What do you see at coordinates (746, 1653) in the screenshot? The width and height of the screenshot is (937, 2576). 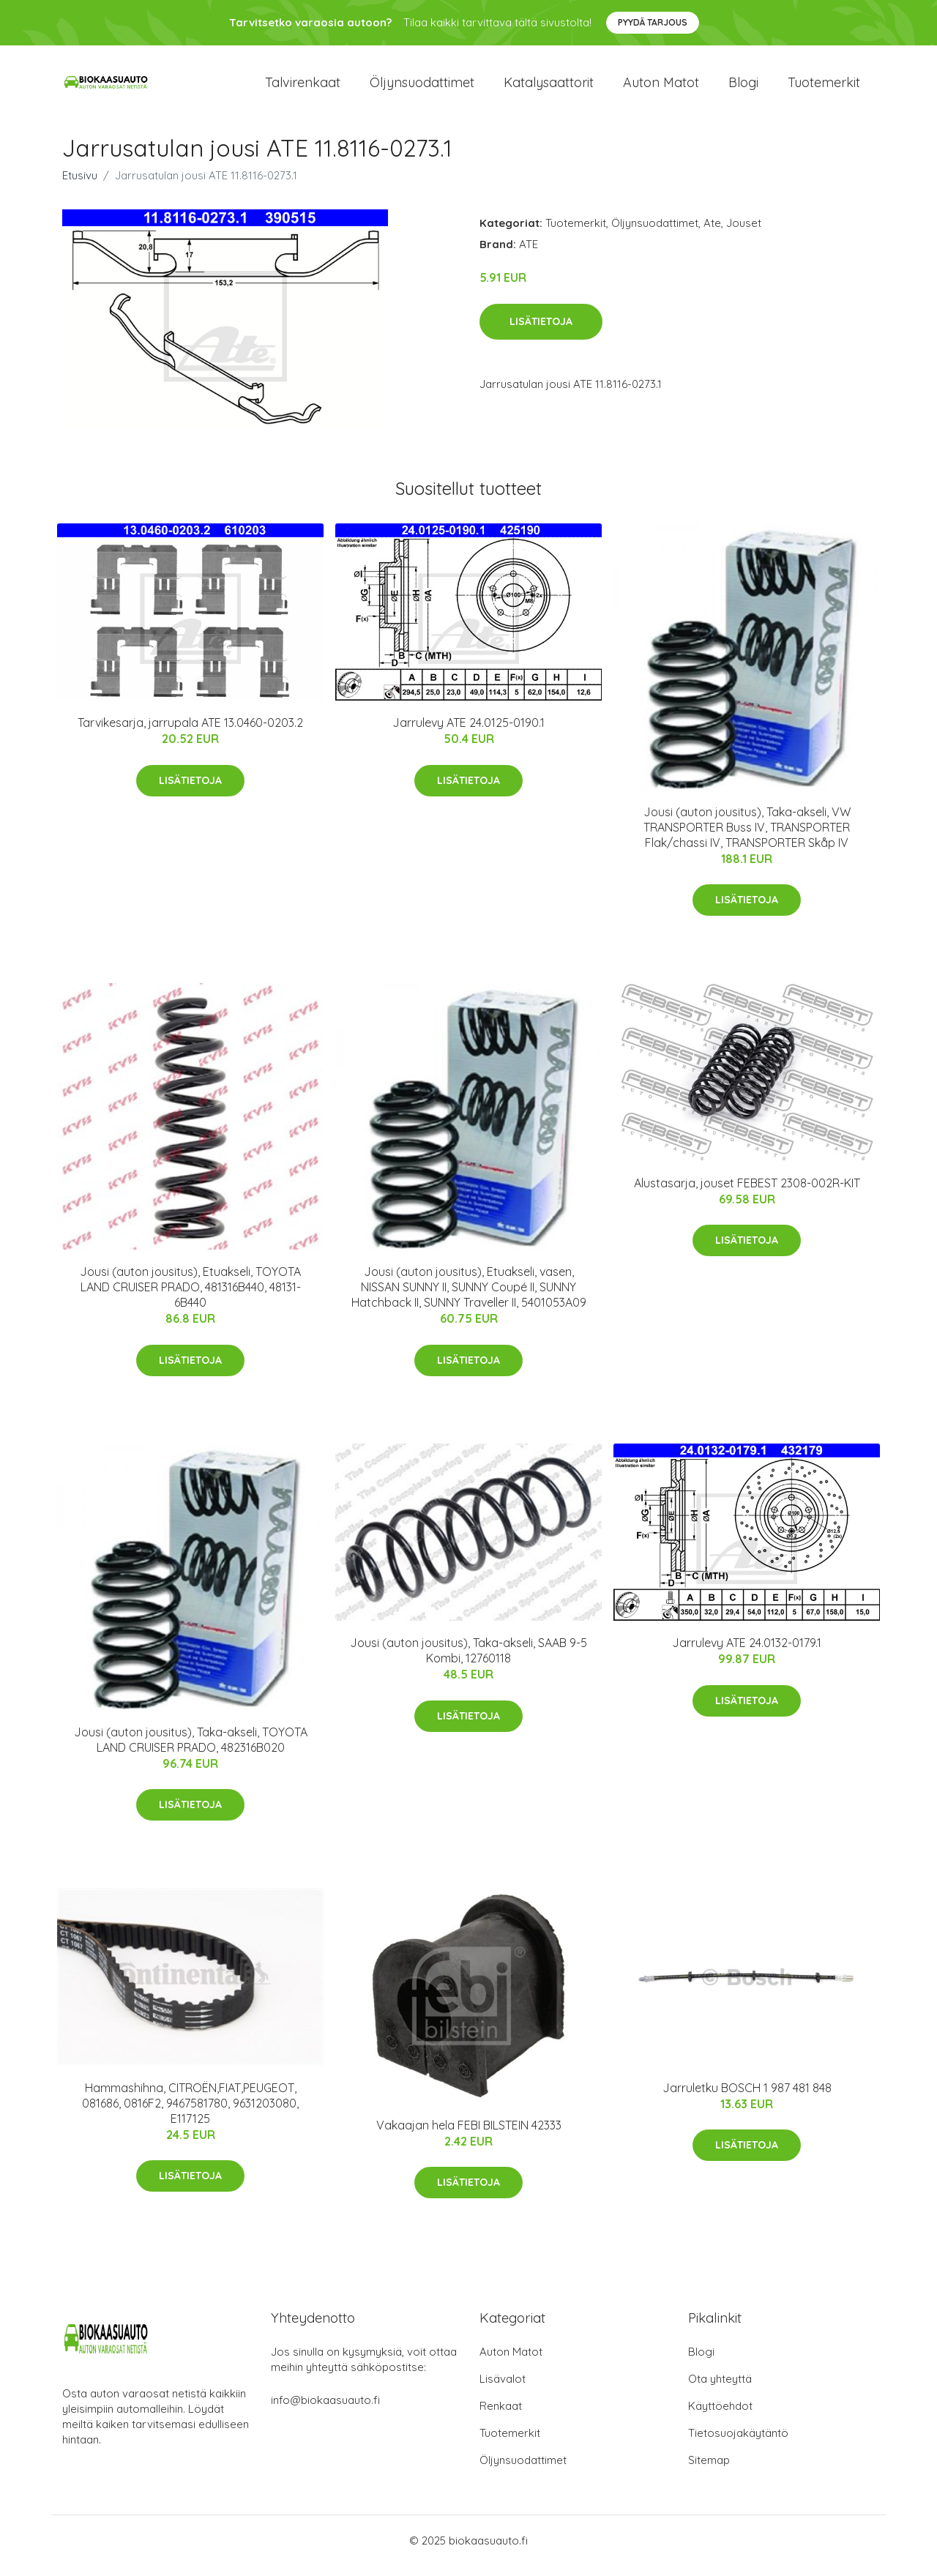 I see `Jarrulevy ATE 24.0132-0179.1` at bounding box center [746, 1653].